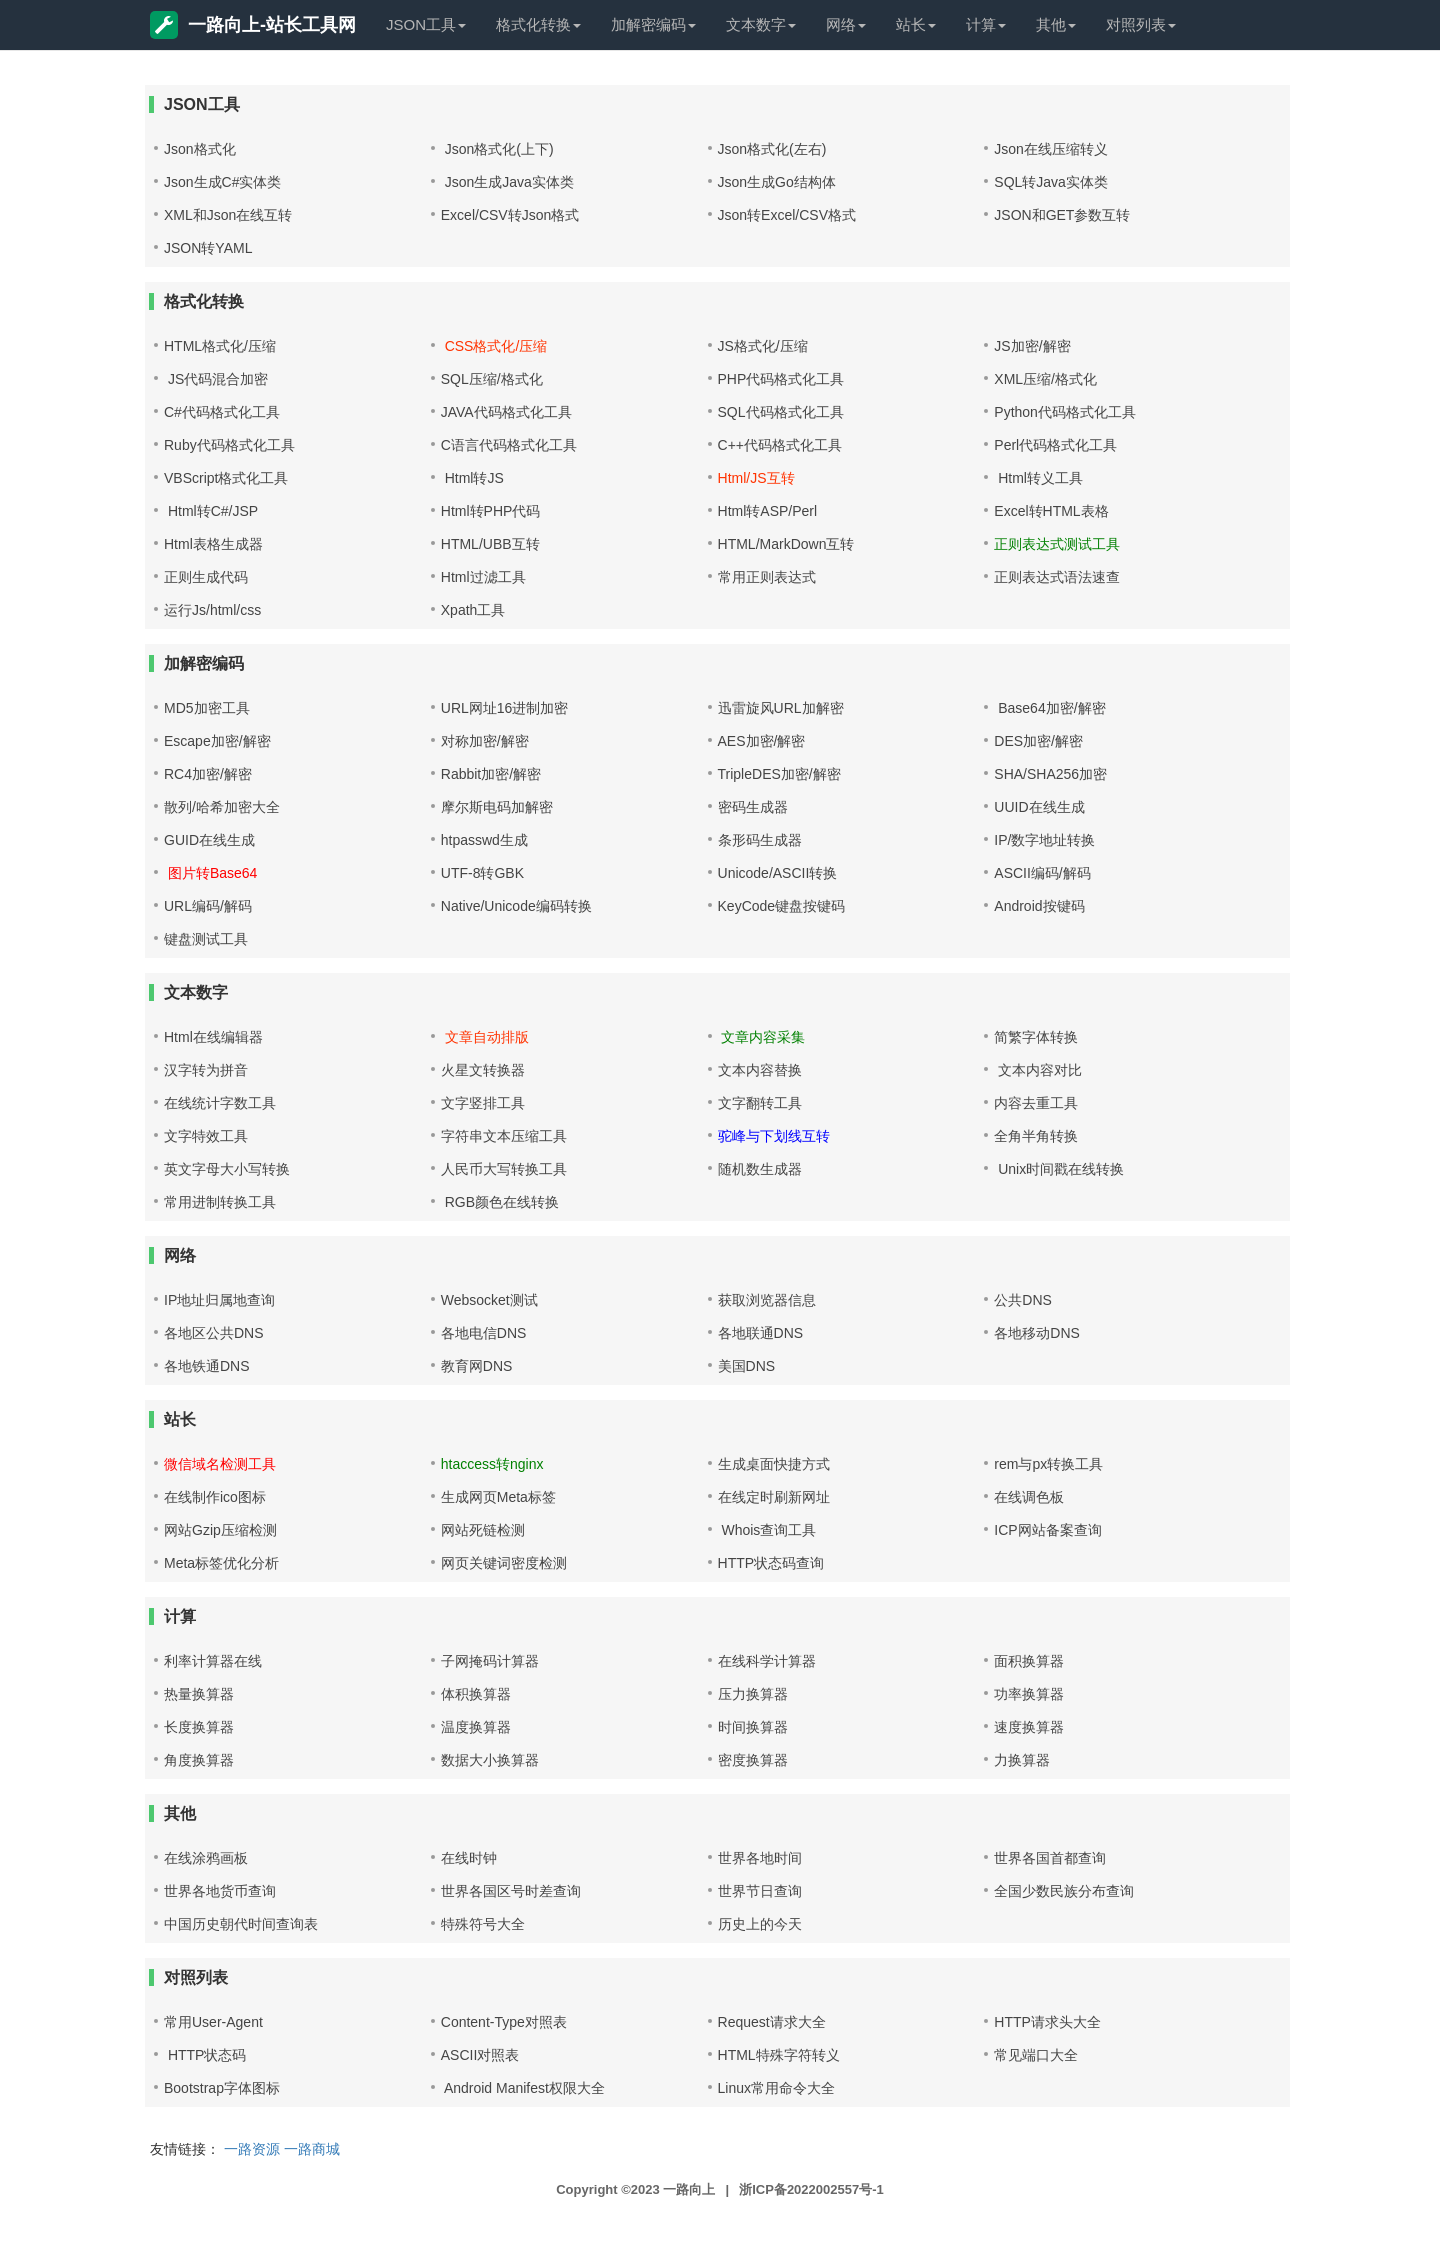 This screenshot has height=2260, width=1440. What do you see at coordinates (1050, 774) in the screenshot?
I see `SHA/SHA256加密` at bounding box center [1050, 774].